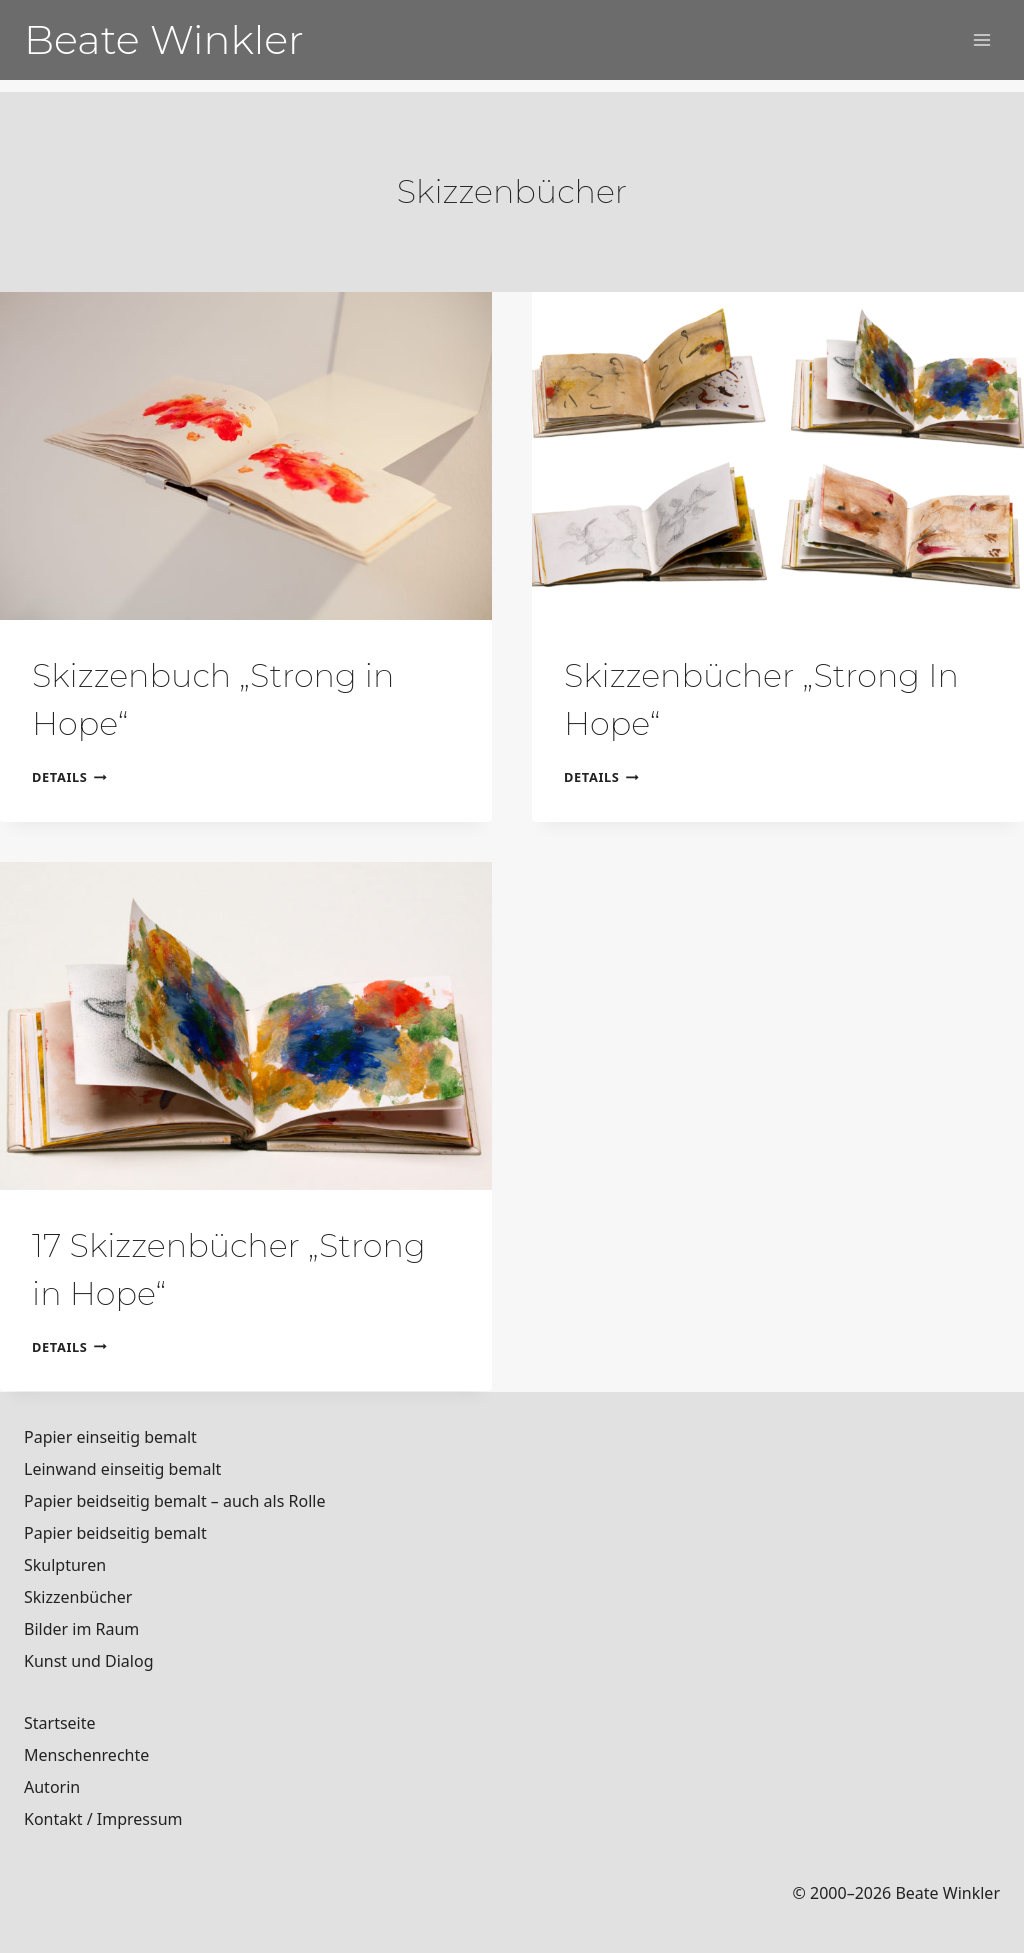 The image size is (1024, 1953). What do you see at coordinates (246, 456) in the screenshot?
I see `[presentation]` at bounding box center [246, 456].